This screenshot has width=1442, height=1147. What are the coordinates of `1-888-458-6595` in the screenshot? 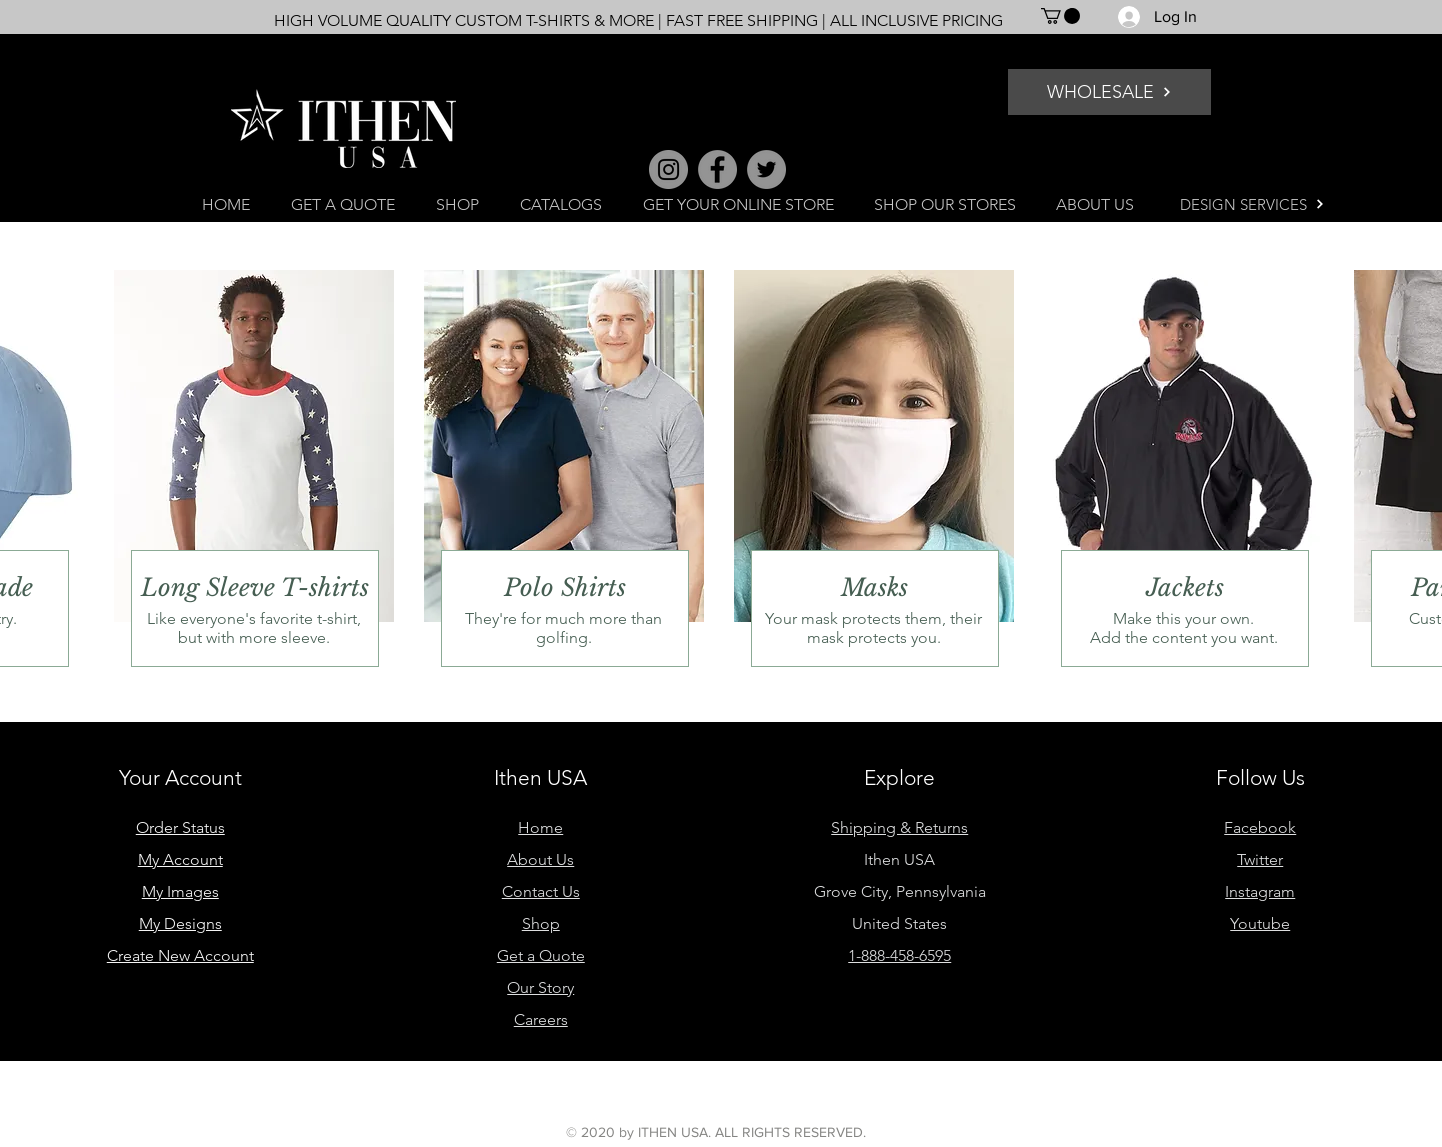 It's located at (899, 955).